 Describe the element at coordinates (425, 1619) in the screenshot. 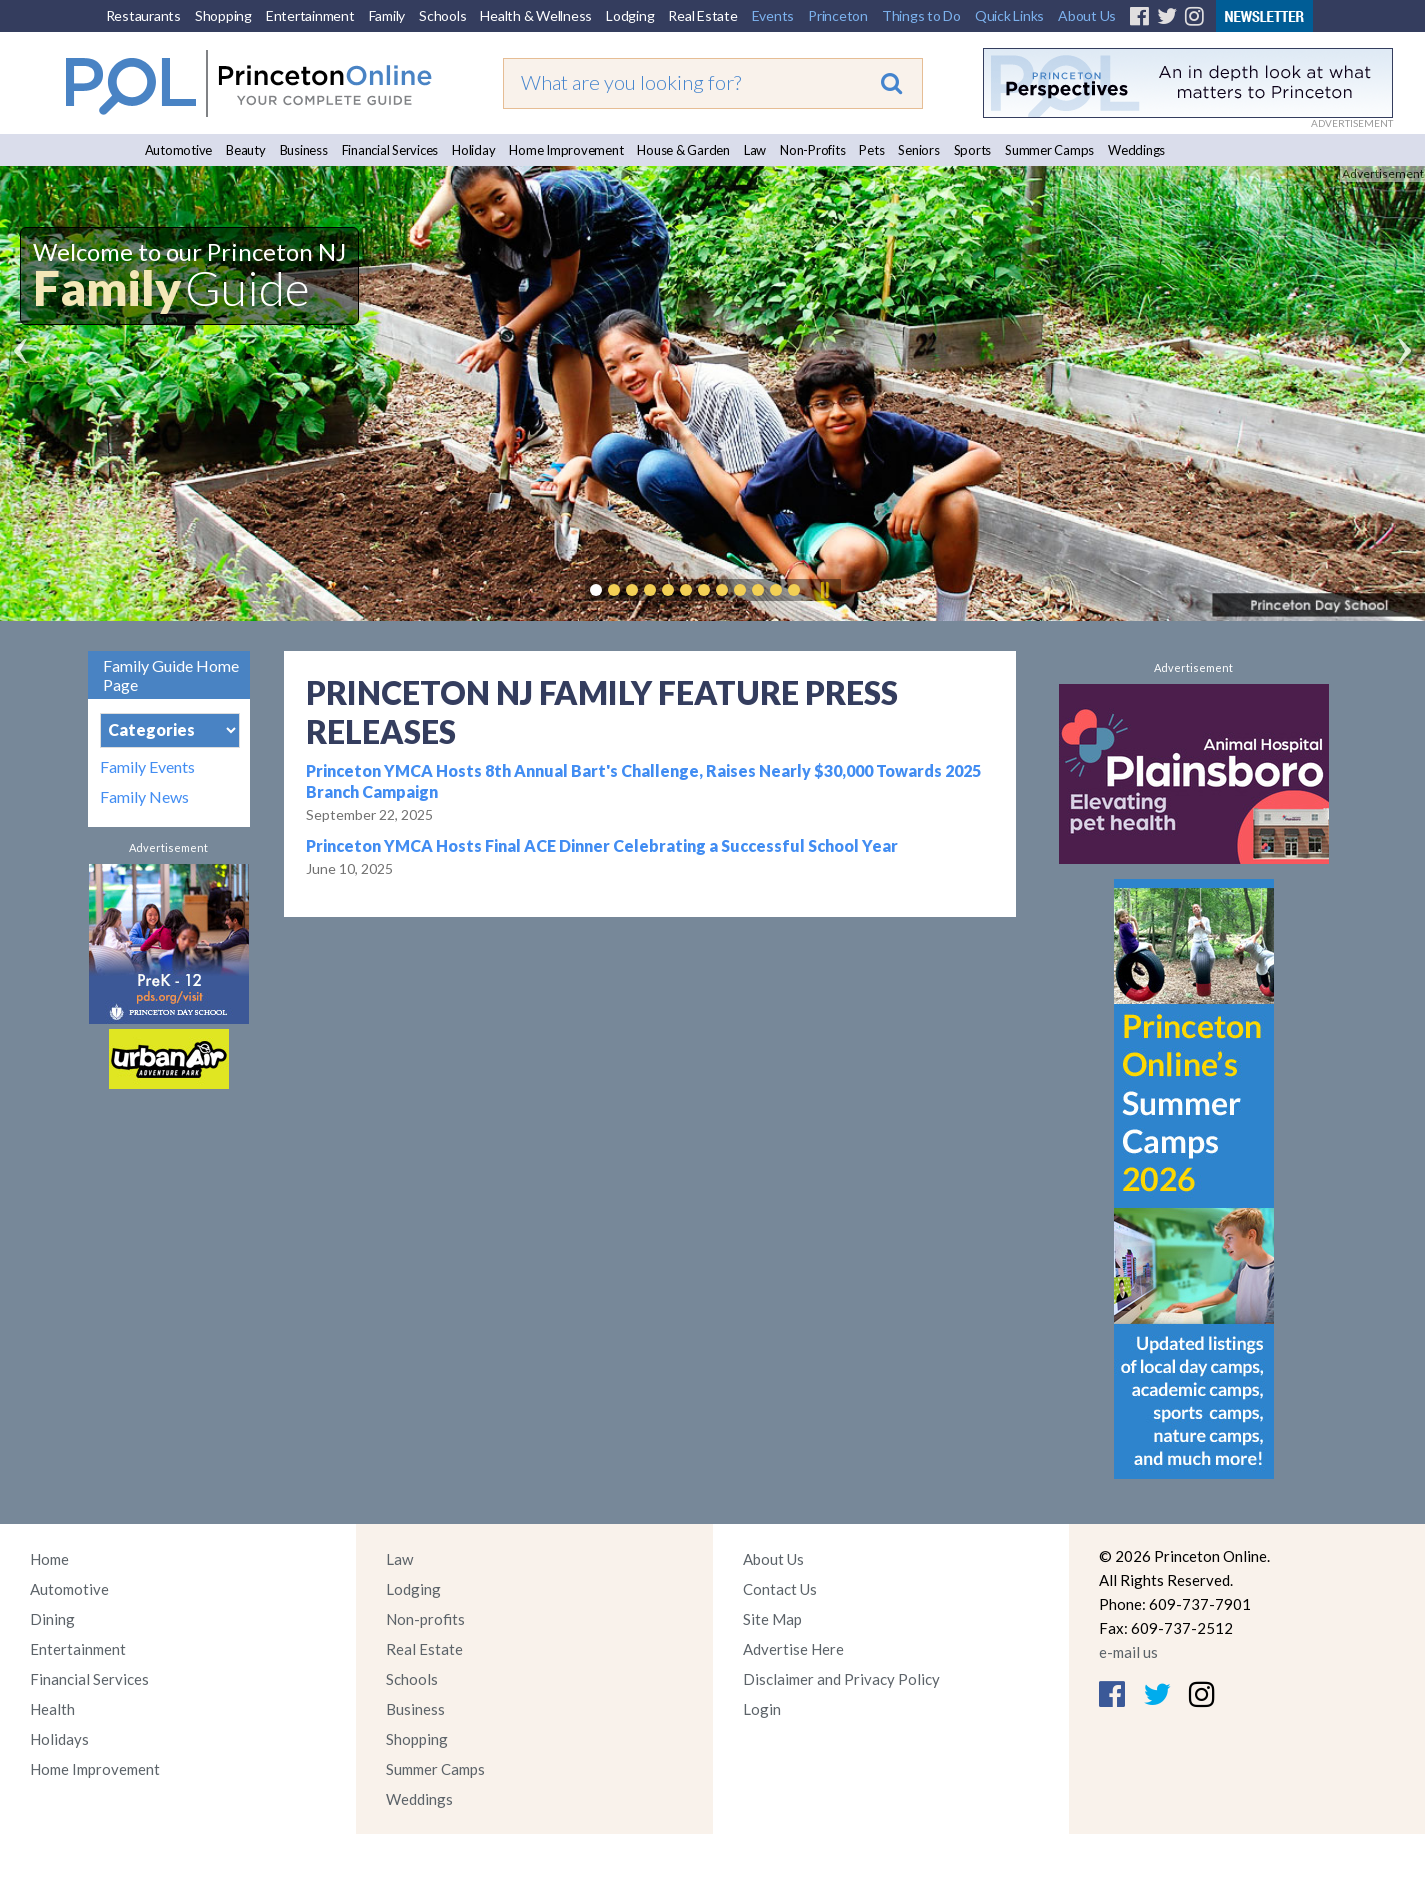

I see `Non-profits` at that location.